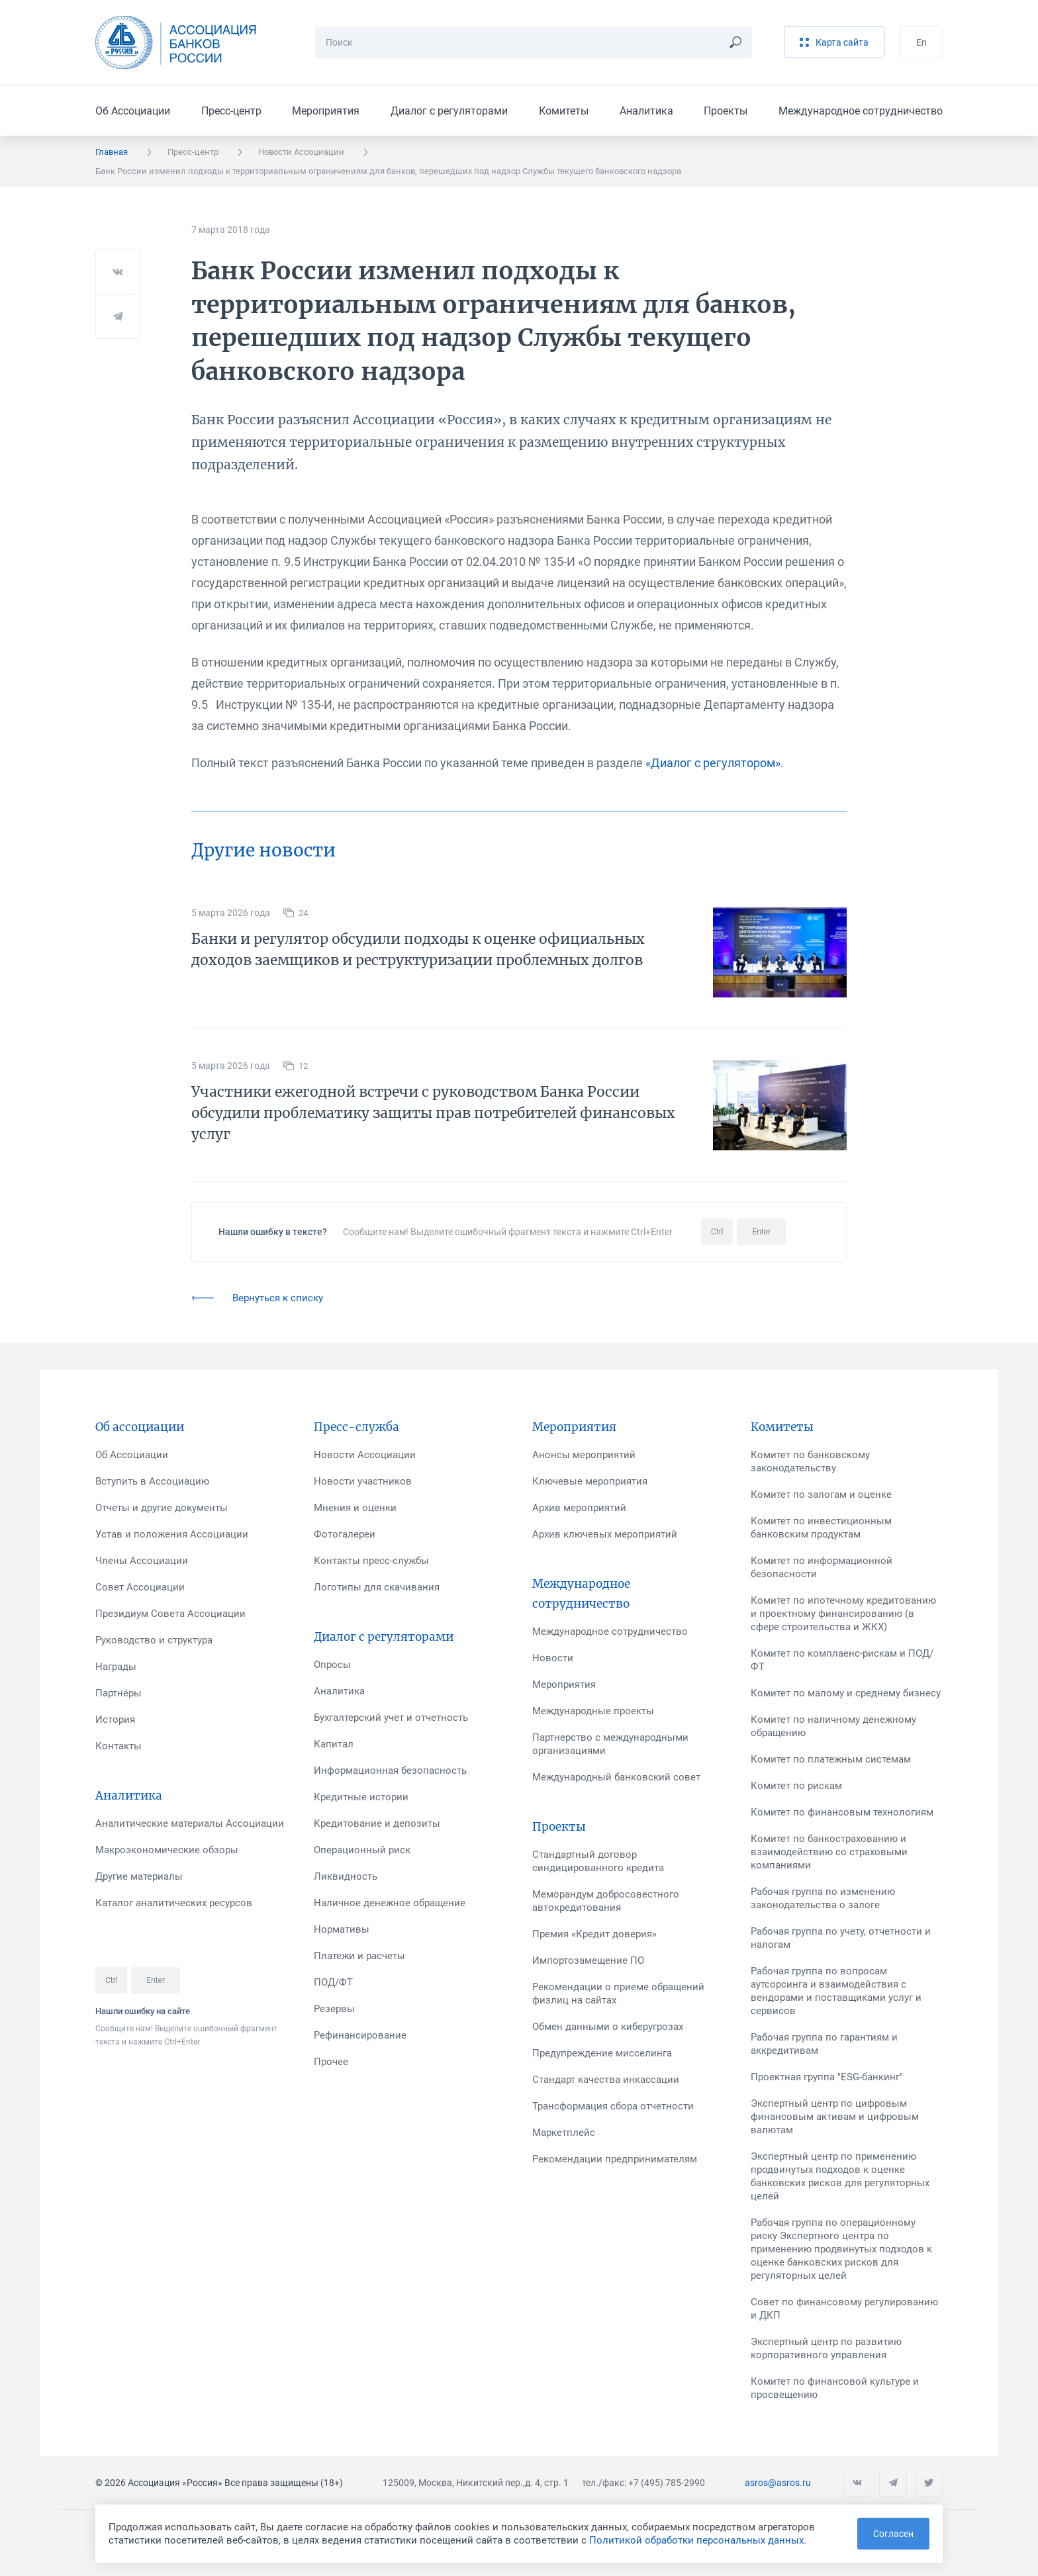 This screenshot has height=2576, width=1038. Describe the element at coordinates (170, 1614) in the screenshot. I see `Президиум Совета Ассоциации` at that location.